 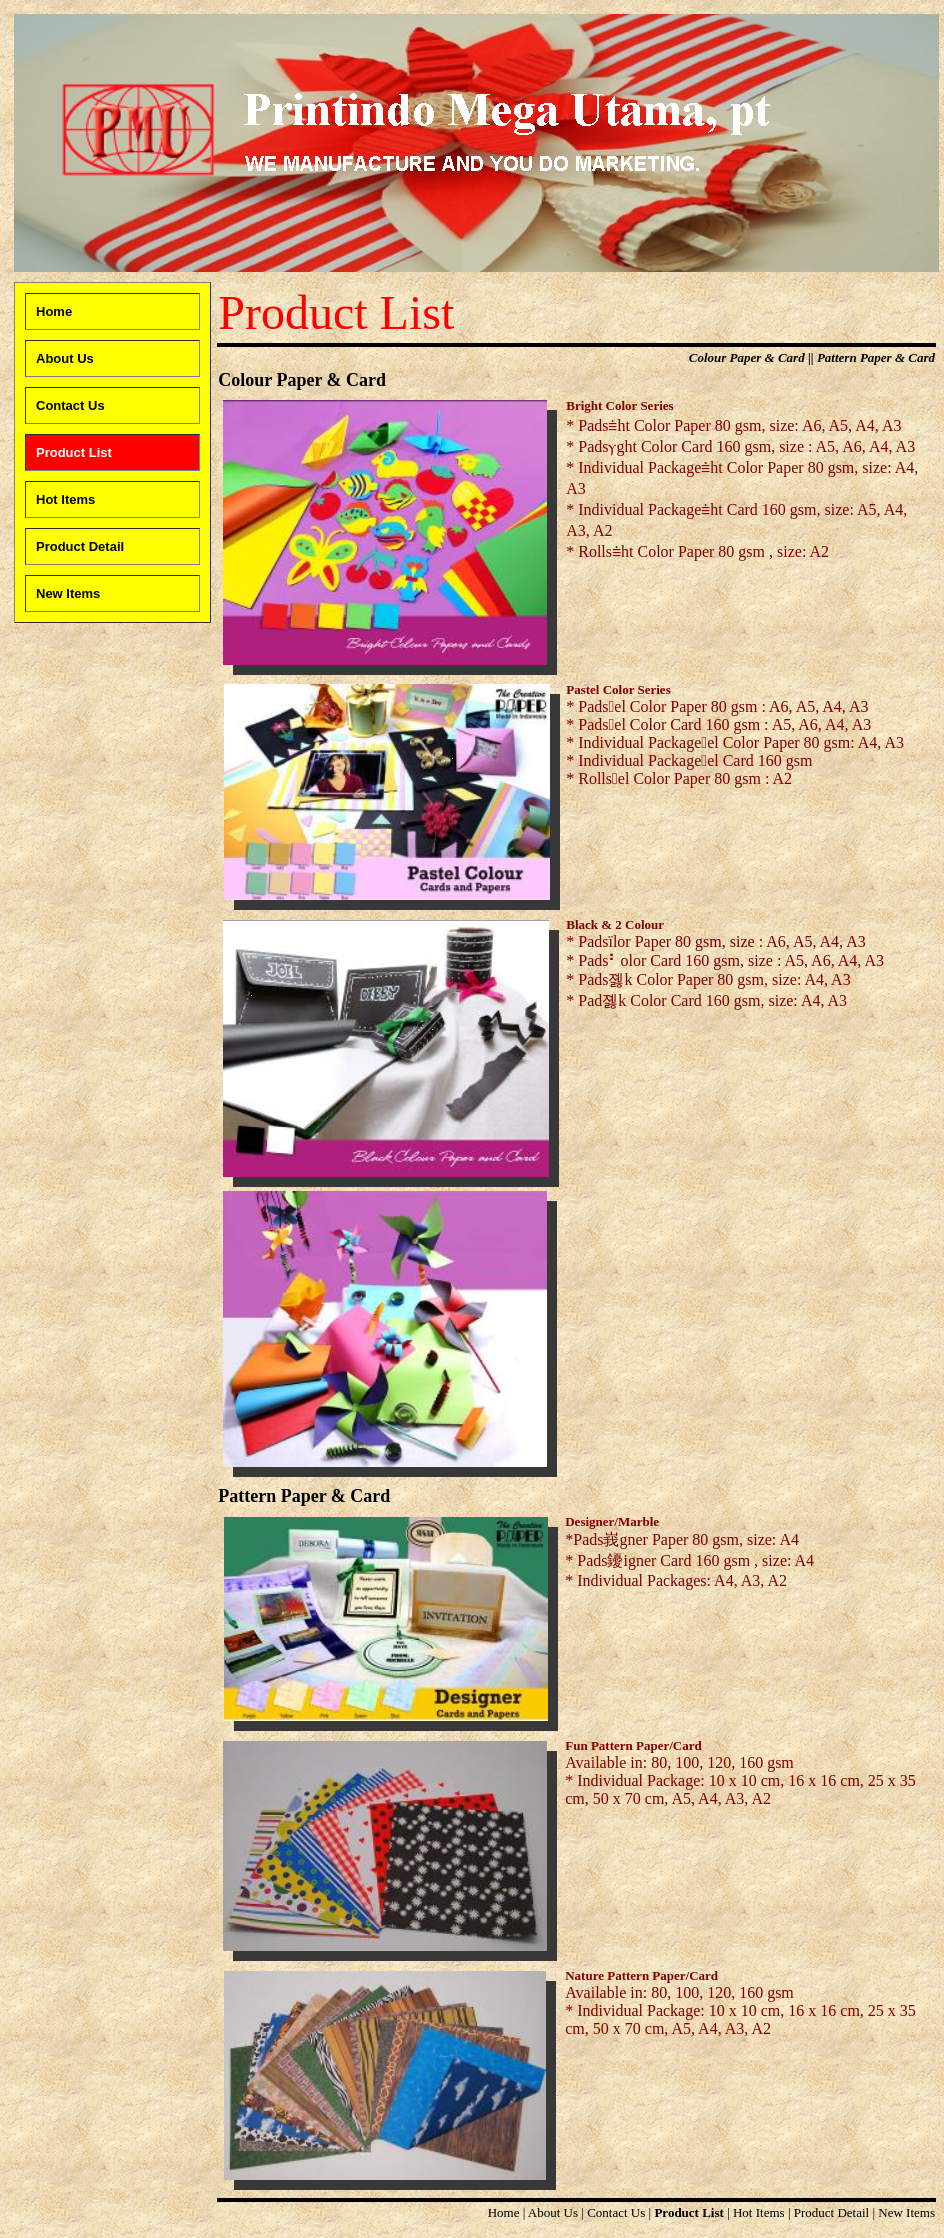 What do you see at coordinates (616, 2212) in the screenshot?
I see `Contact Us` at bounding box center [616, 2212].